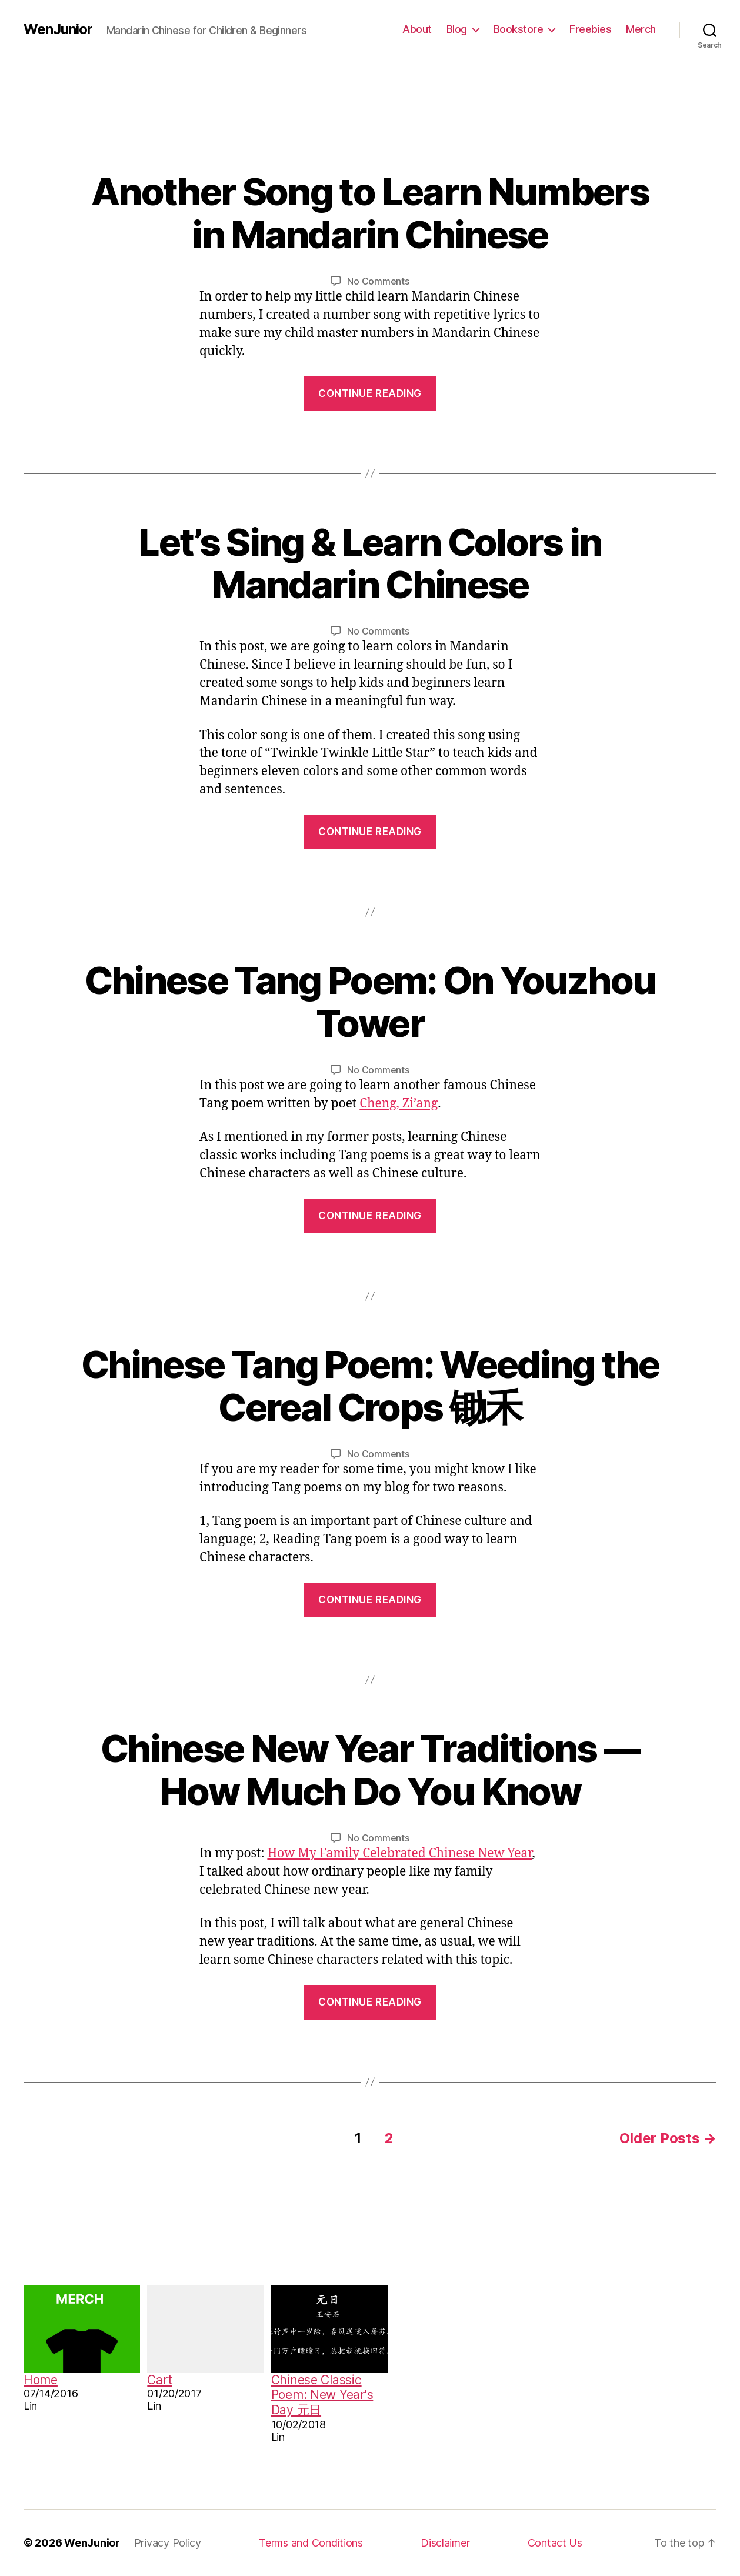 Image resolution: width=740 pixels, height=2576 pixels. What do you see at coordinates (311, 2543) in the screenshot?
I see `Terms and Conditions` at bounding box center [311, 2543].